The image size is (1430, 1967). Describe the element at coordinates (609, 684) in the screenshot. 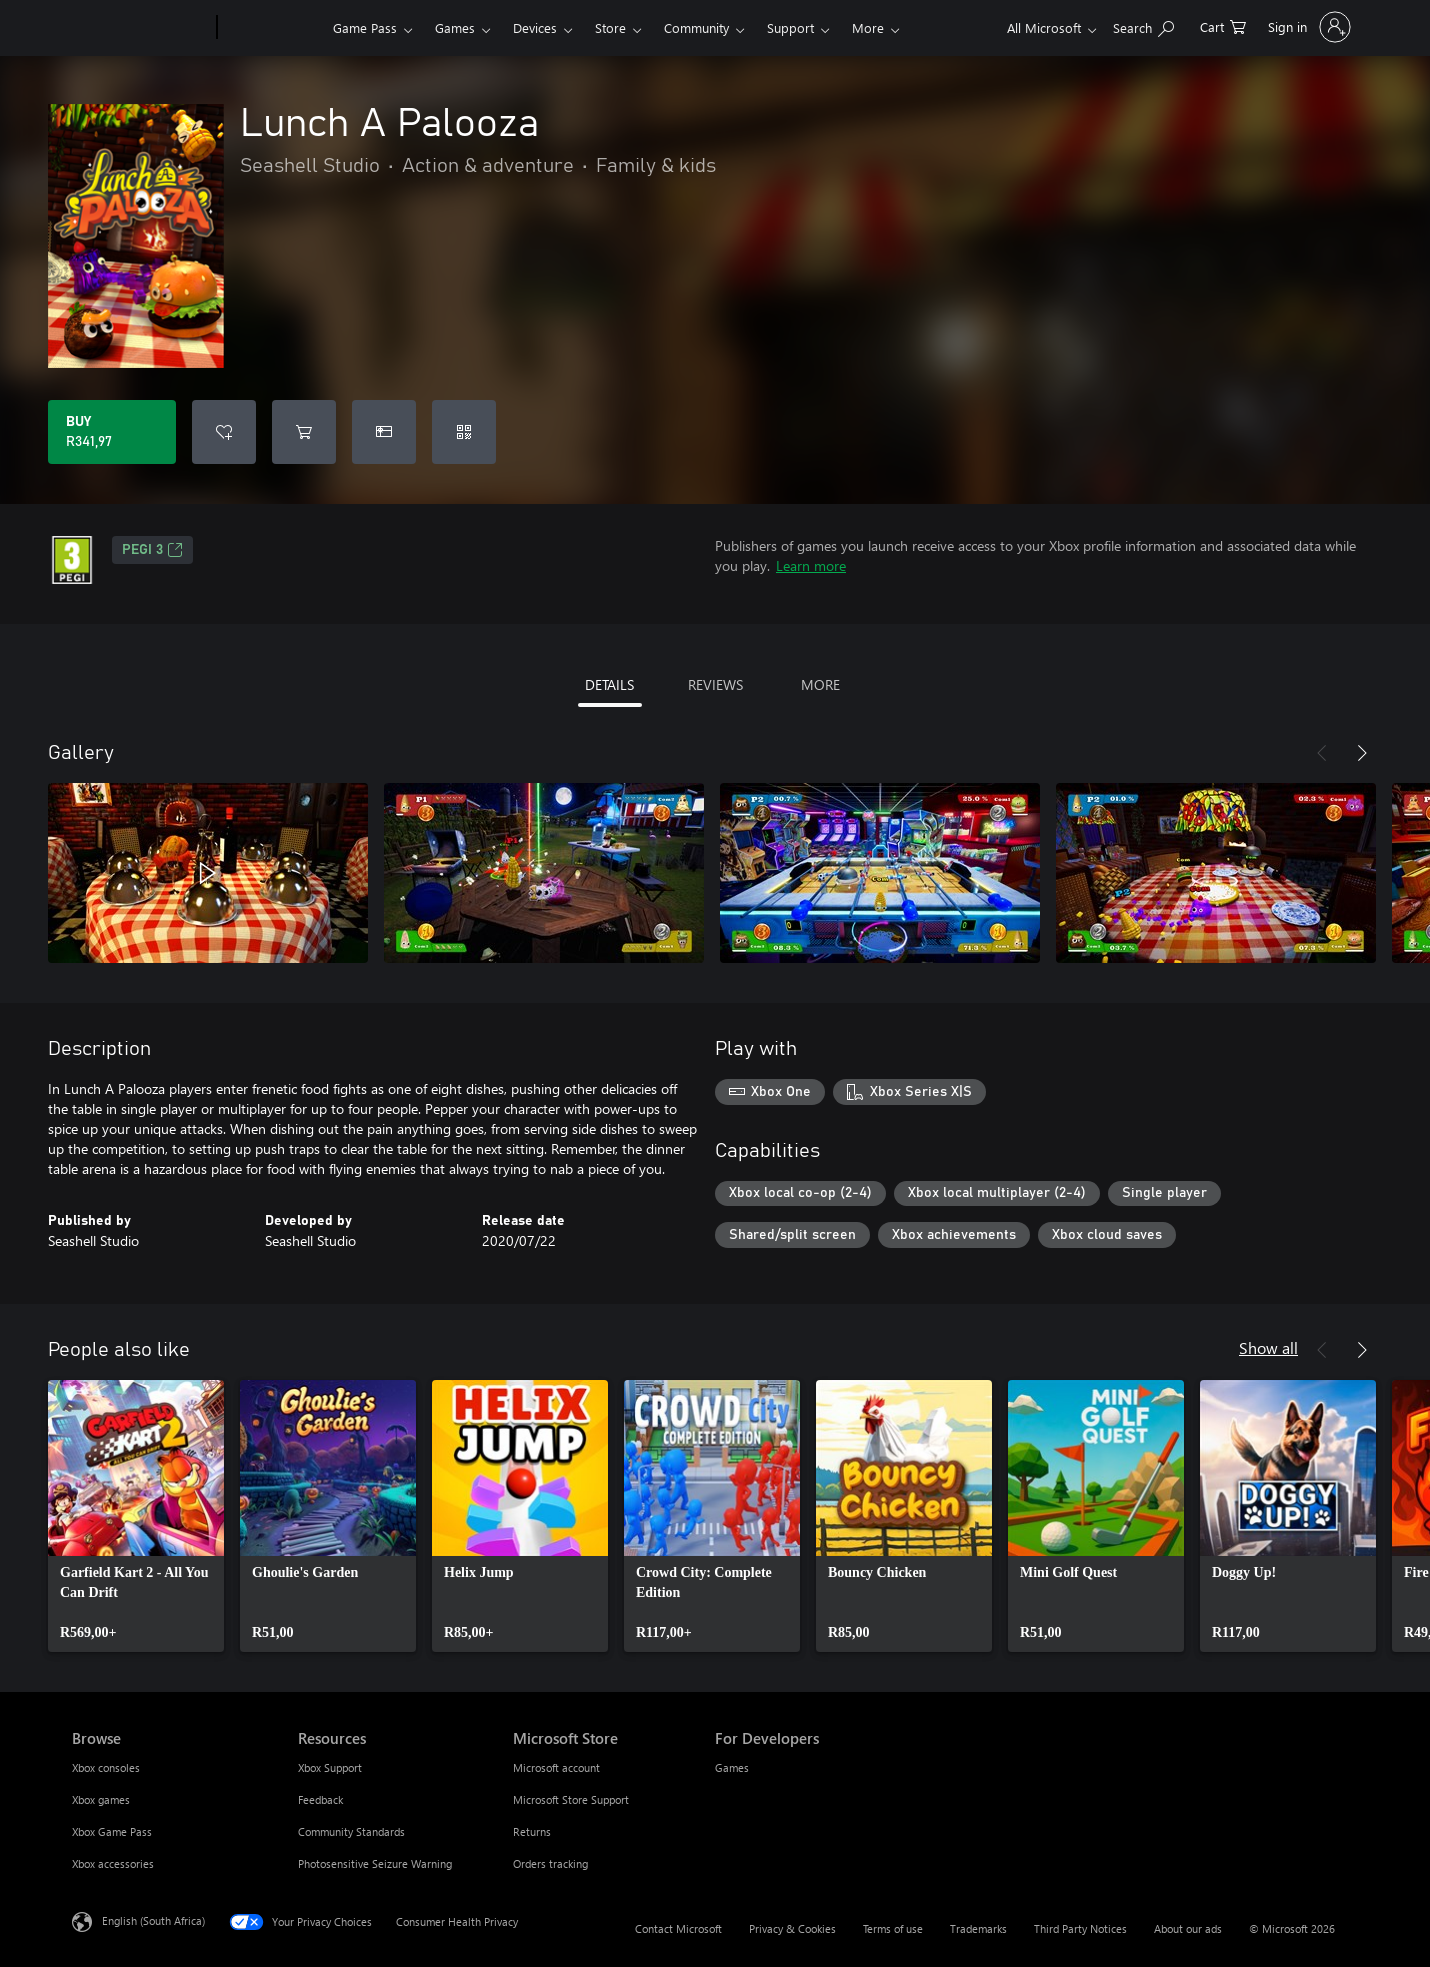

I see `DETAILS [tab]` at that location.